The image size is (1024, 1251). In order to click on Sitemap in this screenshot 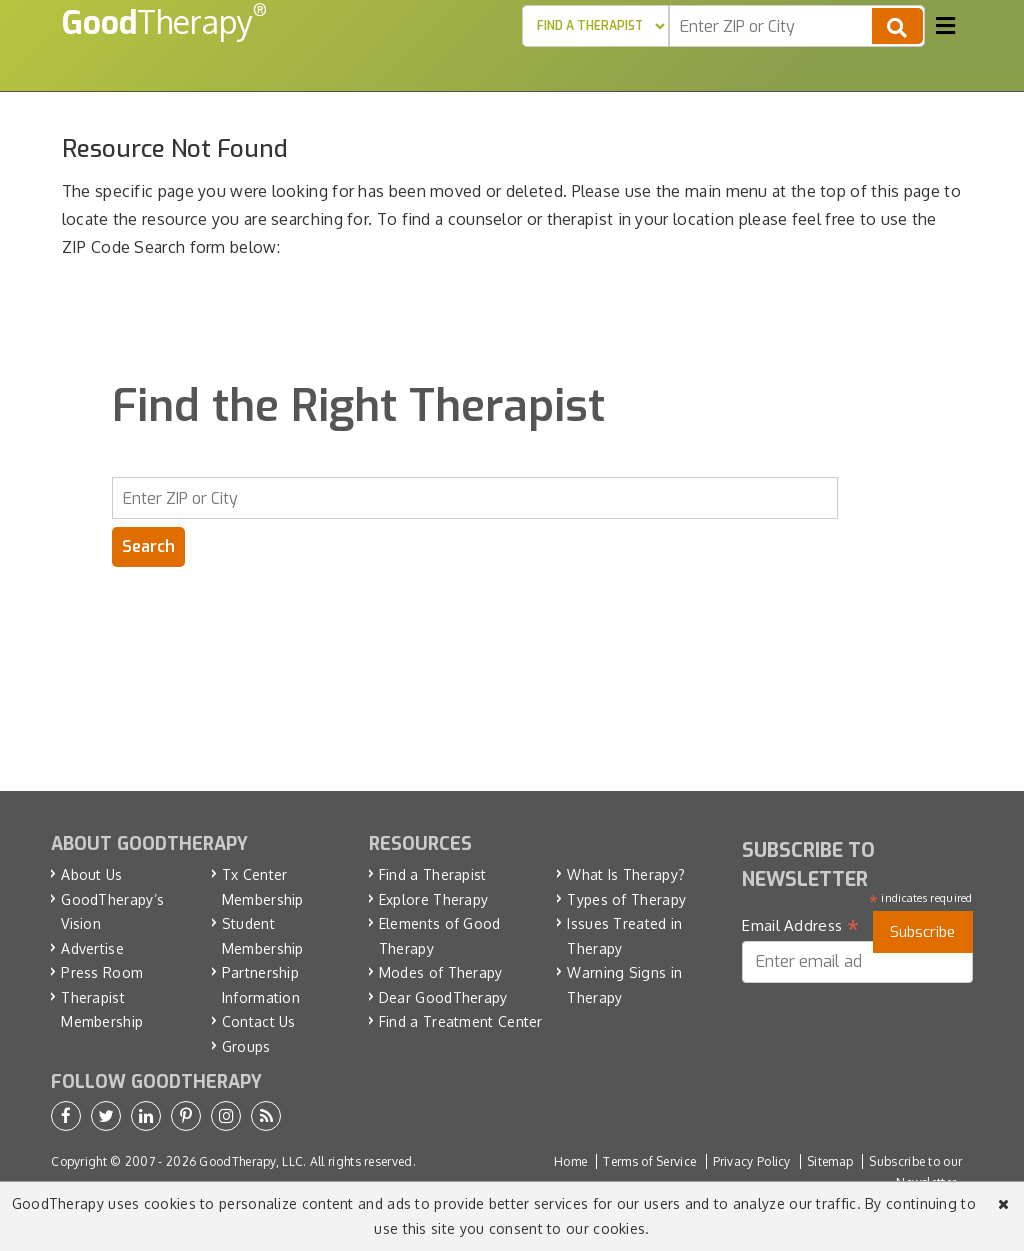, I will do `click(830, 1161)`.